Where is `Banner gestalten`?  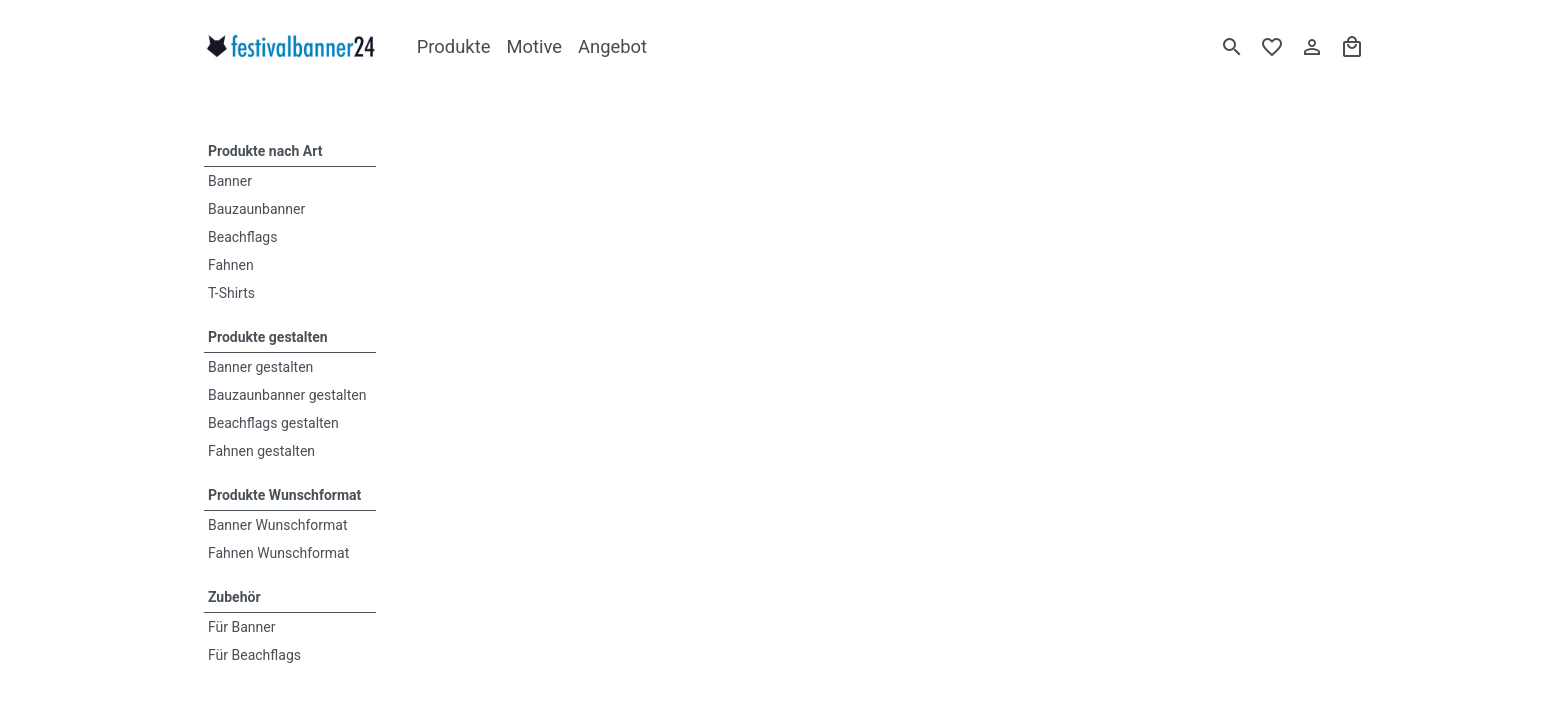 Banner gestalten is located at coordinates (260, 367).